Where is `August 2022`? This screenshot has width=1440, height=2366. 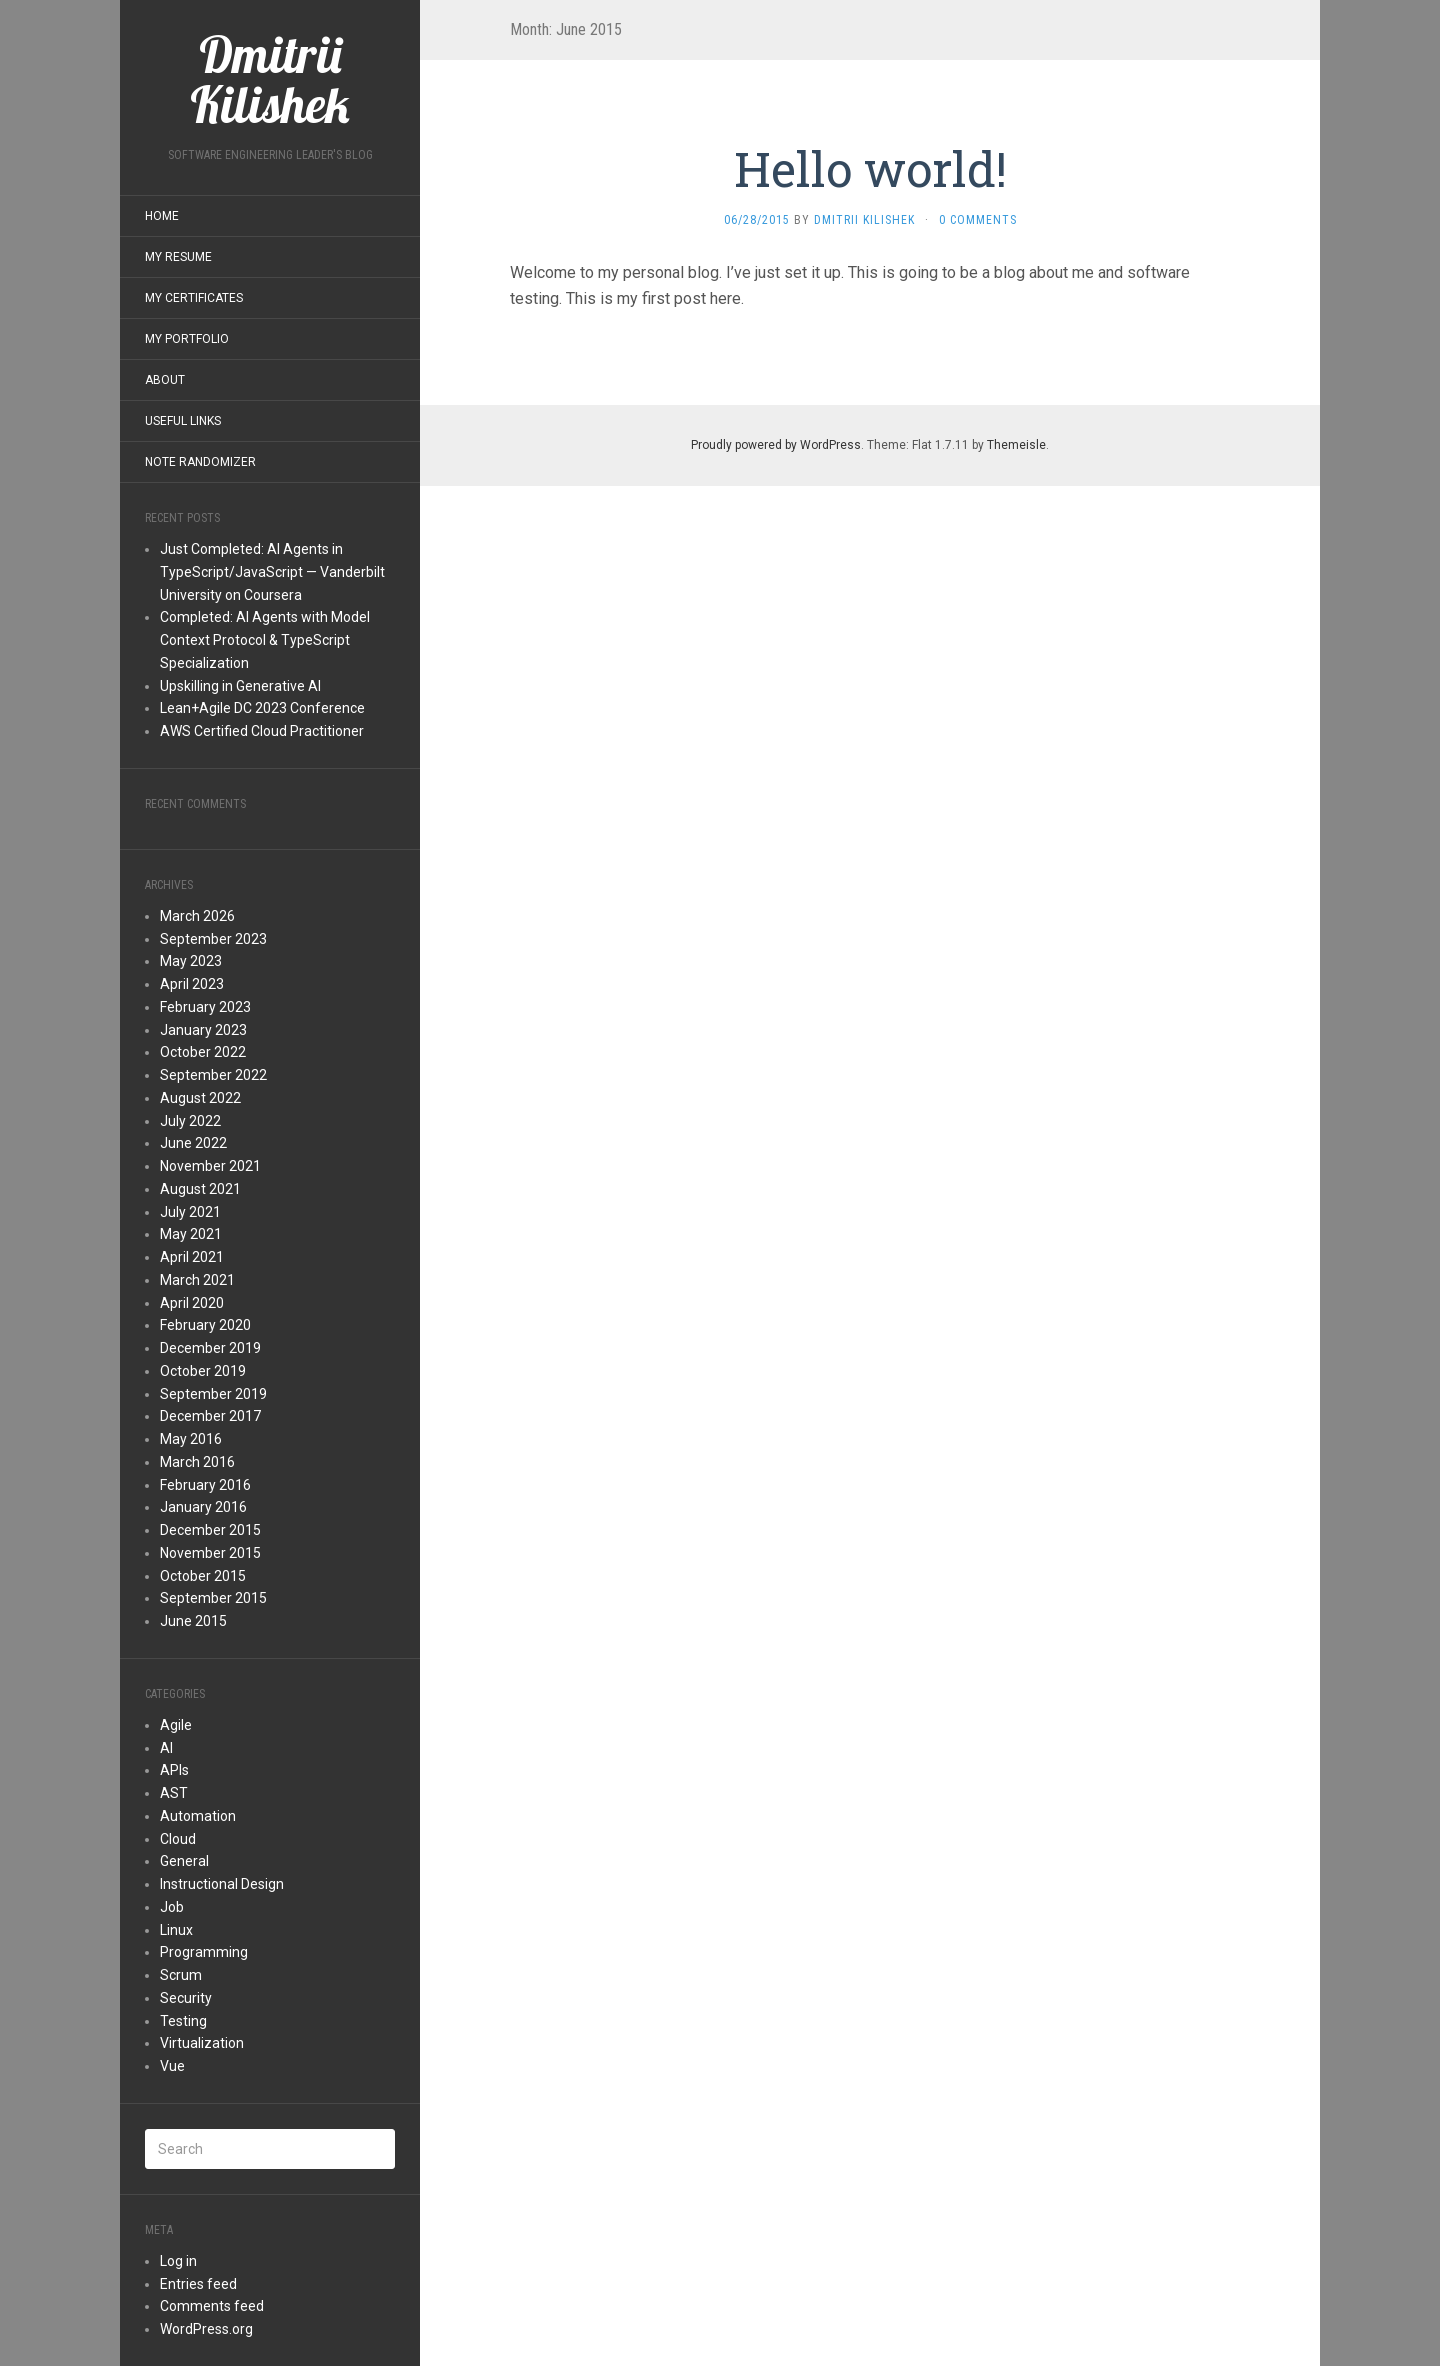
August 2022 is located at coordinates (200, 1098).